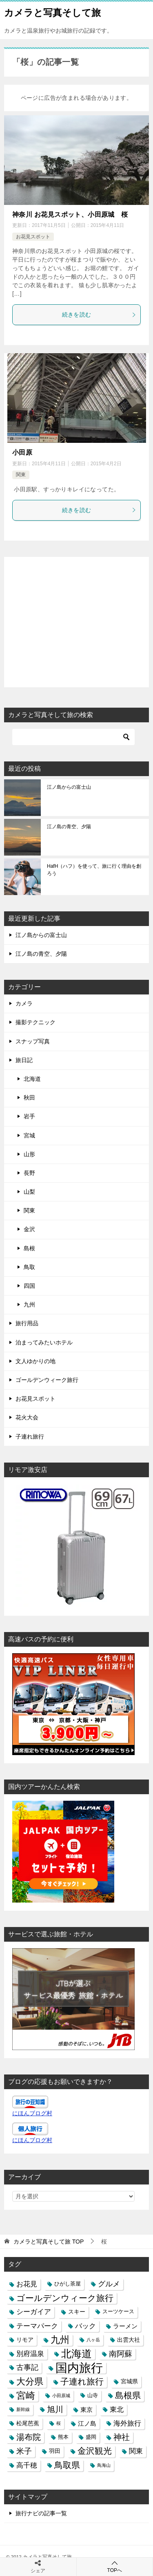 This screenshot has height=2576, width=153. What do you see at coordinates (86, 2409) in the screenshot?
I see `東京 [東京 (5個の項目)]` at bounding box center [86, 2409].